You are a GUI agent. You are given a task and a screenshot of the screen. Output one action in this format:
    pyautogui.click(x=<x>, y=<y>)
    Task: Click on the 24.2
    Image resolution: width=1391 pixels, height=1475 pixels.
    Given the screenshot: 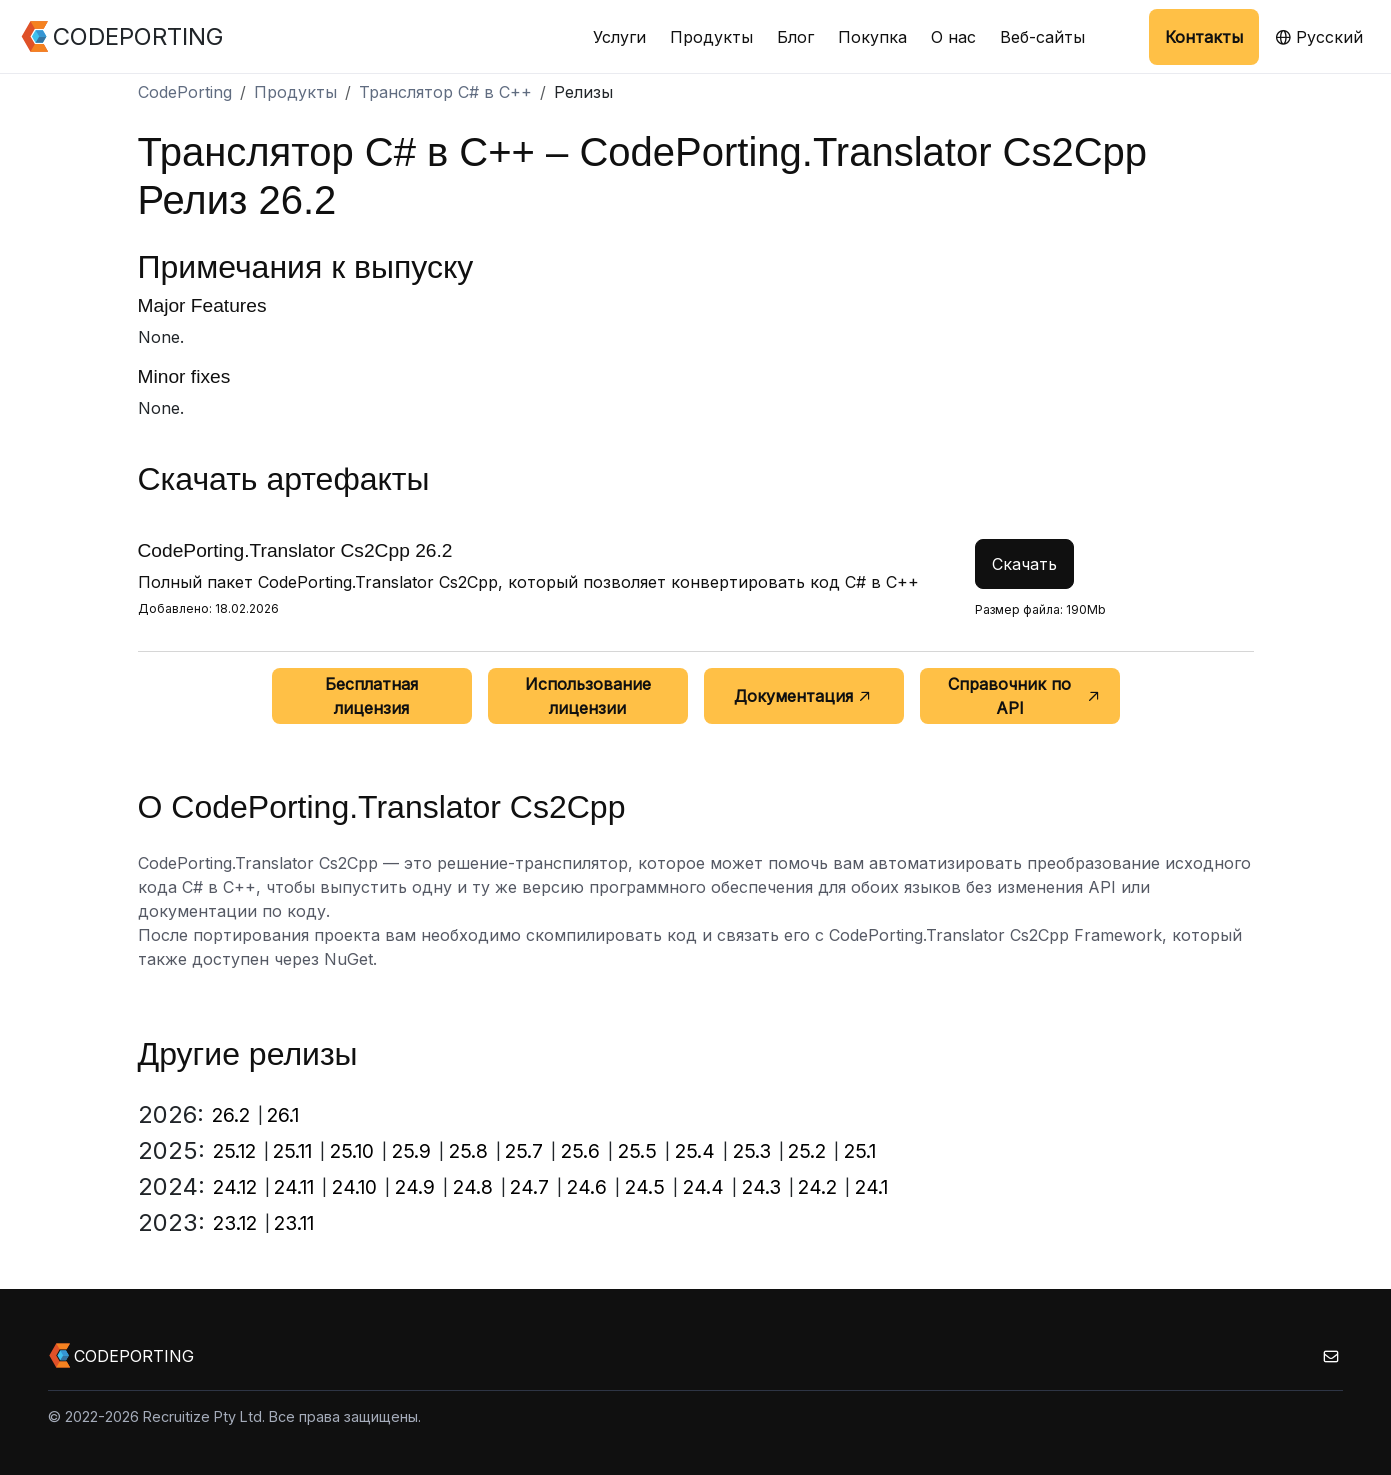 What is the action you would take?
    pyautogui.click(x=817, y=1187)
    